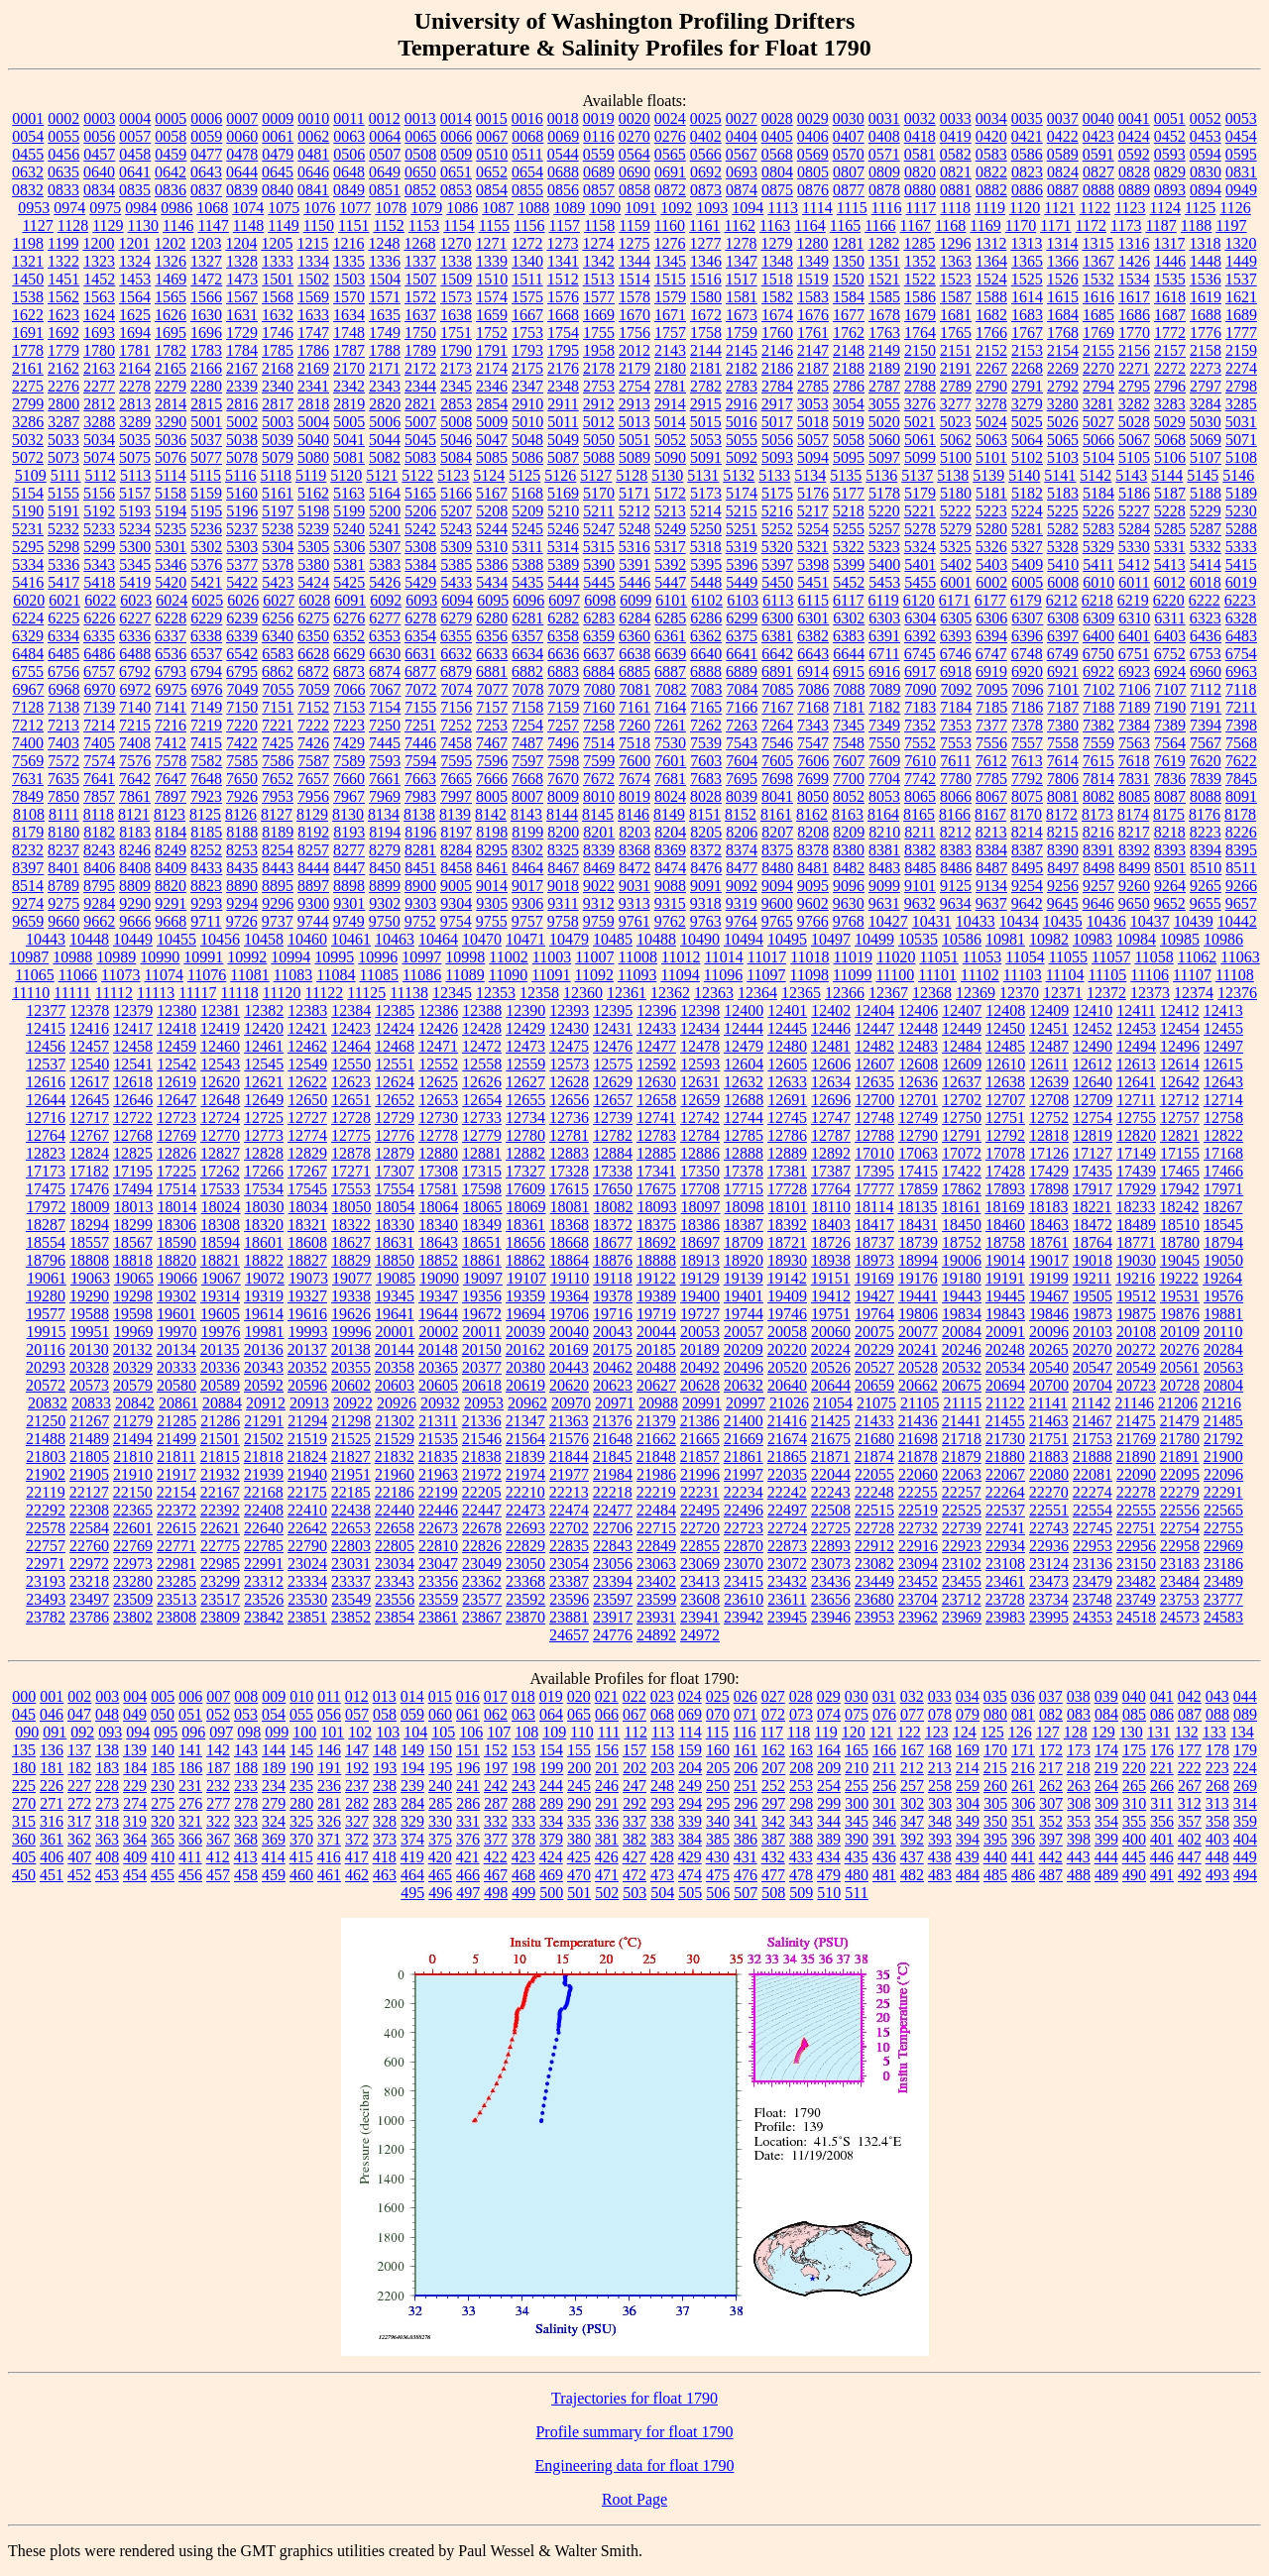 Image resolution: width=1269 pixels, height=2576 pixels. What do you see at coordinates (525, 1010) in the screenshot?
I see `12390` at bounding box center [525, 1010].